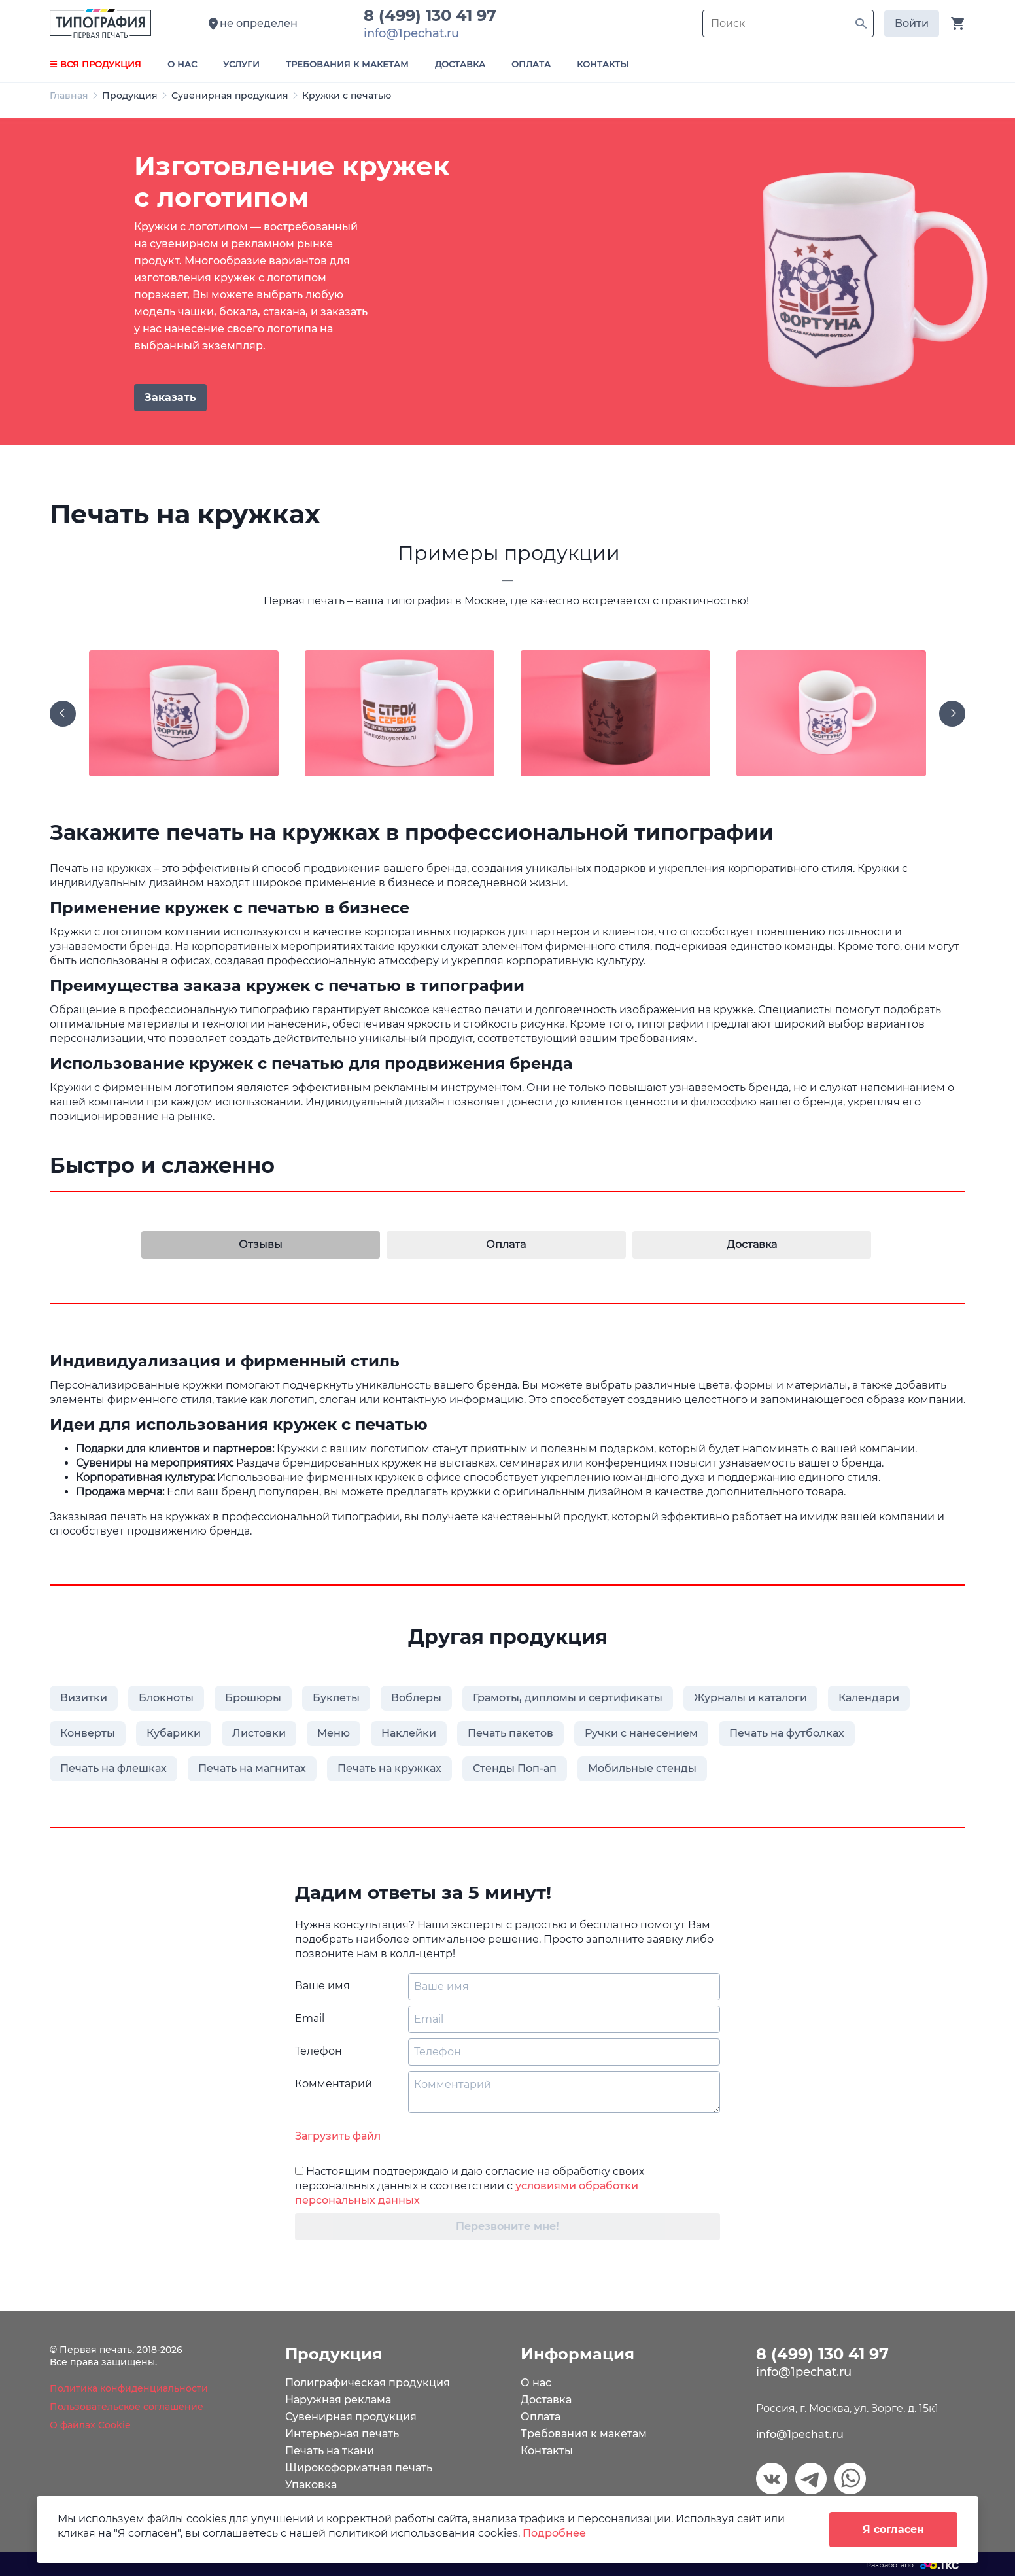  Describe the element at coordinates (554, 2533) in the screenshot. I see `Подробнее` at that location.